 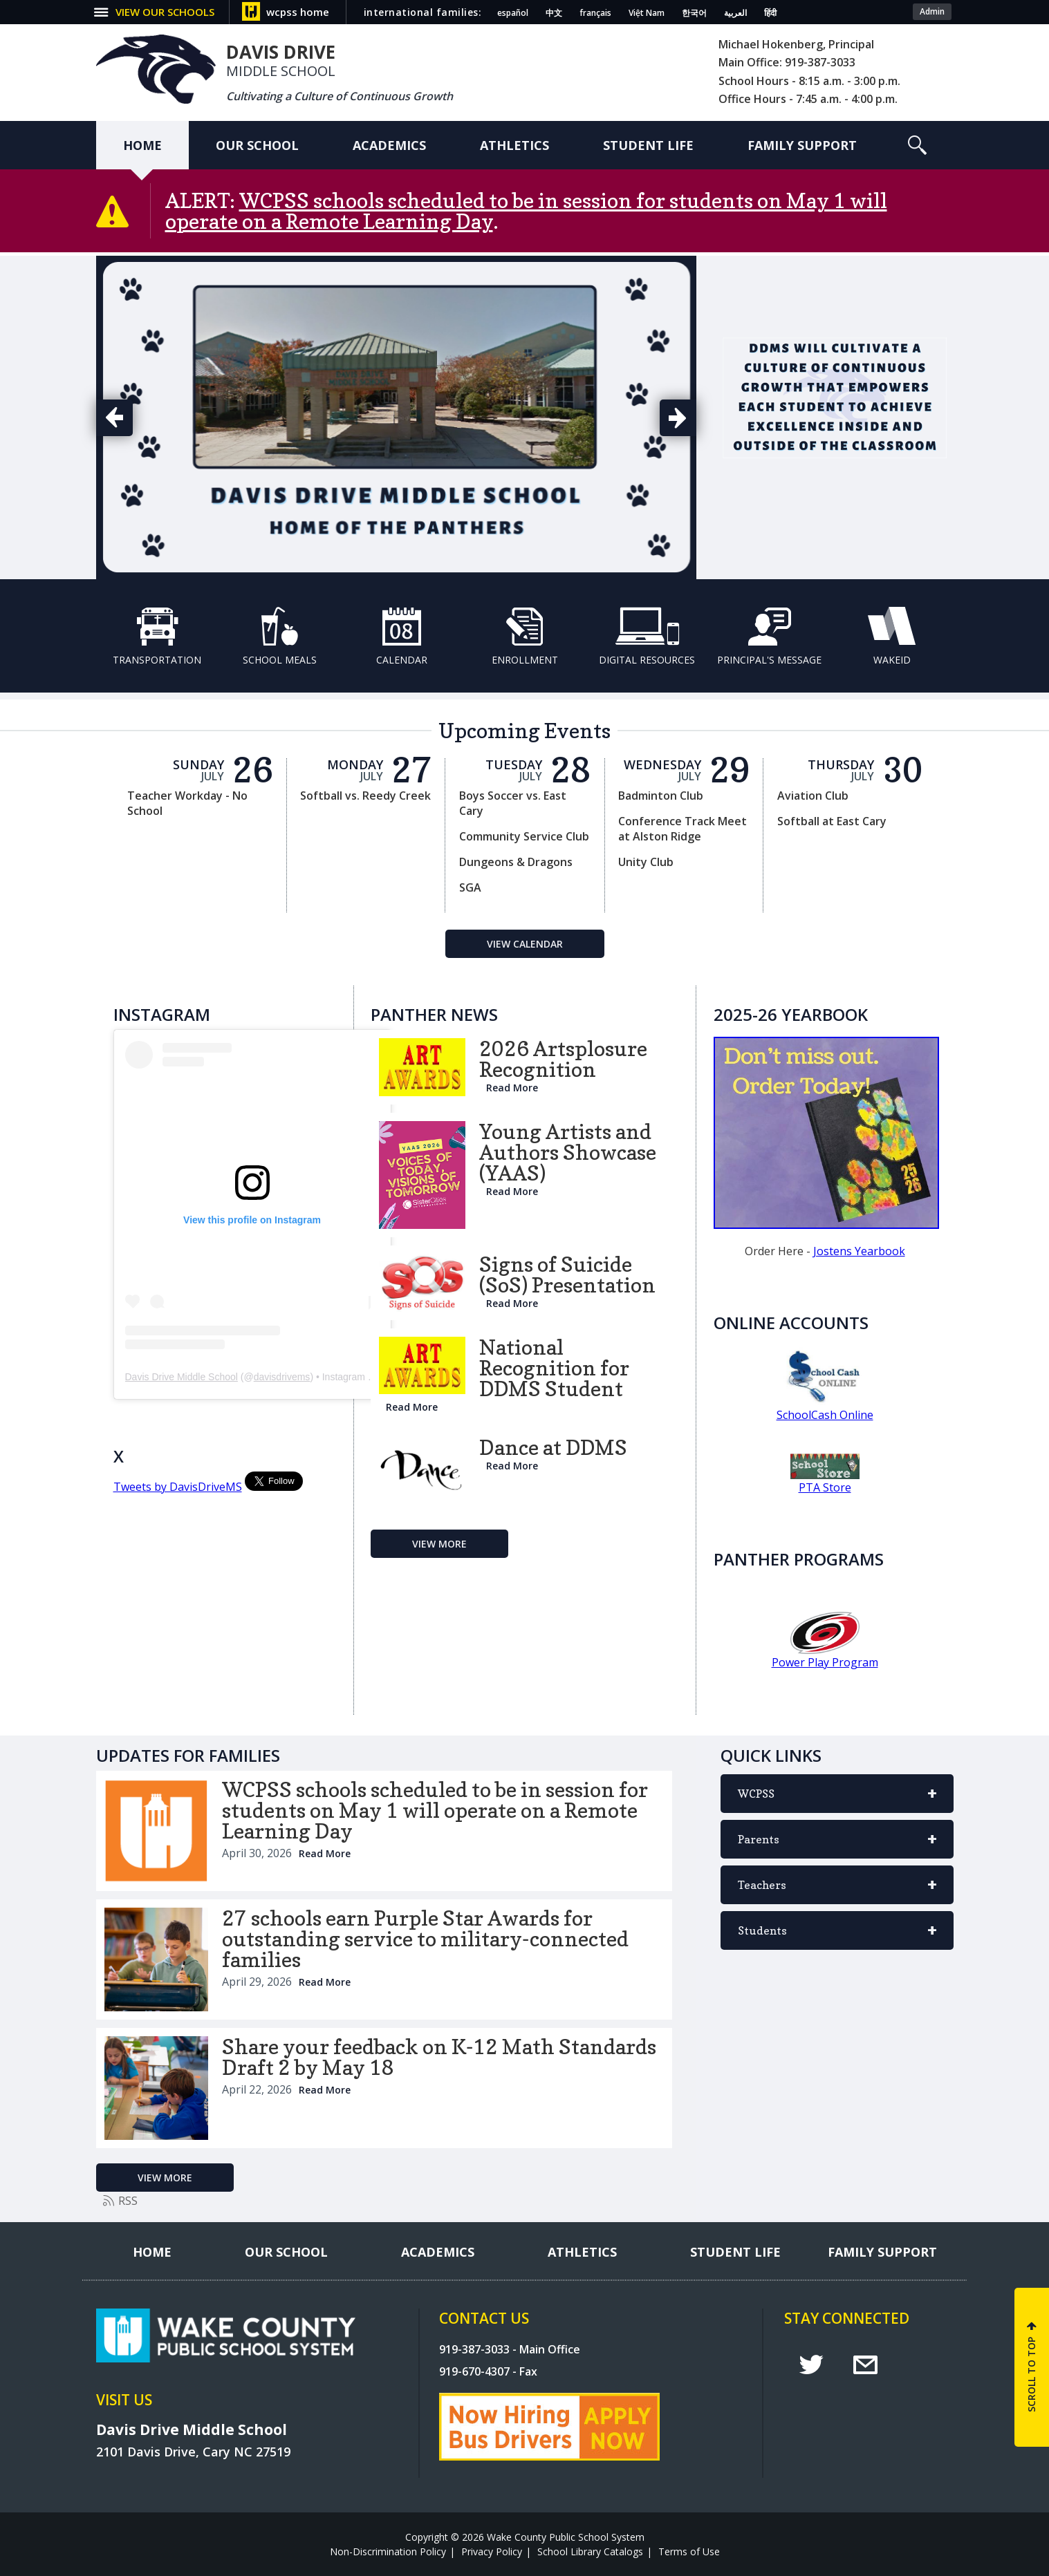 What do you see at coordinates (187, 803) in the screenshot?
I see `Teacher Workday - No School` at bounding box center [187, 803].